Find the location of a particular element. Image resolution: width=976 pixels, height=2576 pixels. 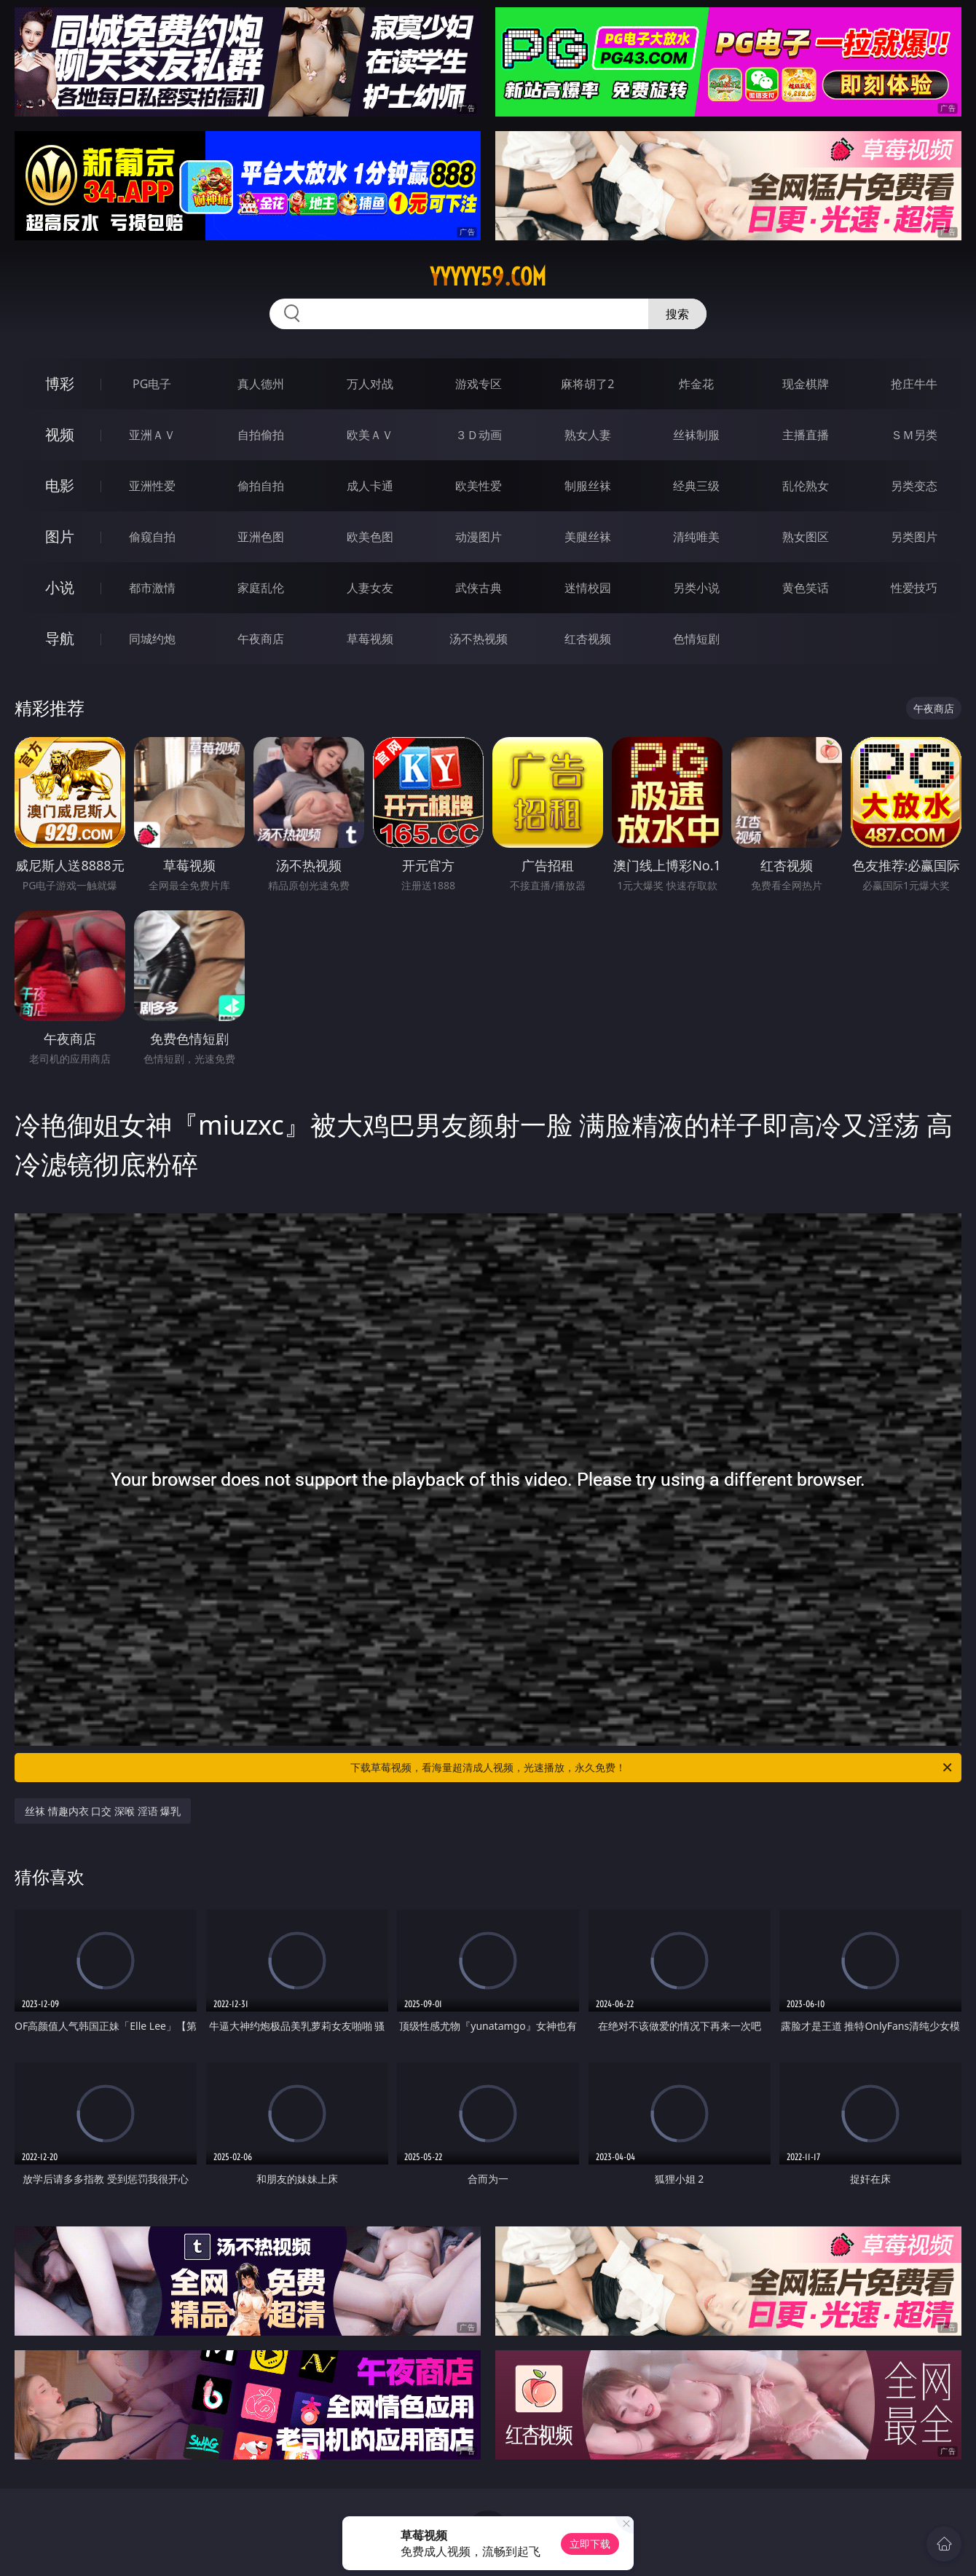

欧美色图 is located at coordinates (370, 537).